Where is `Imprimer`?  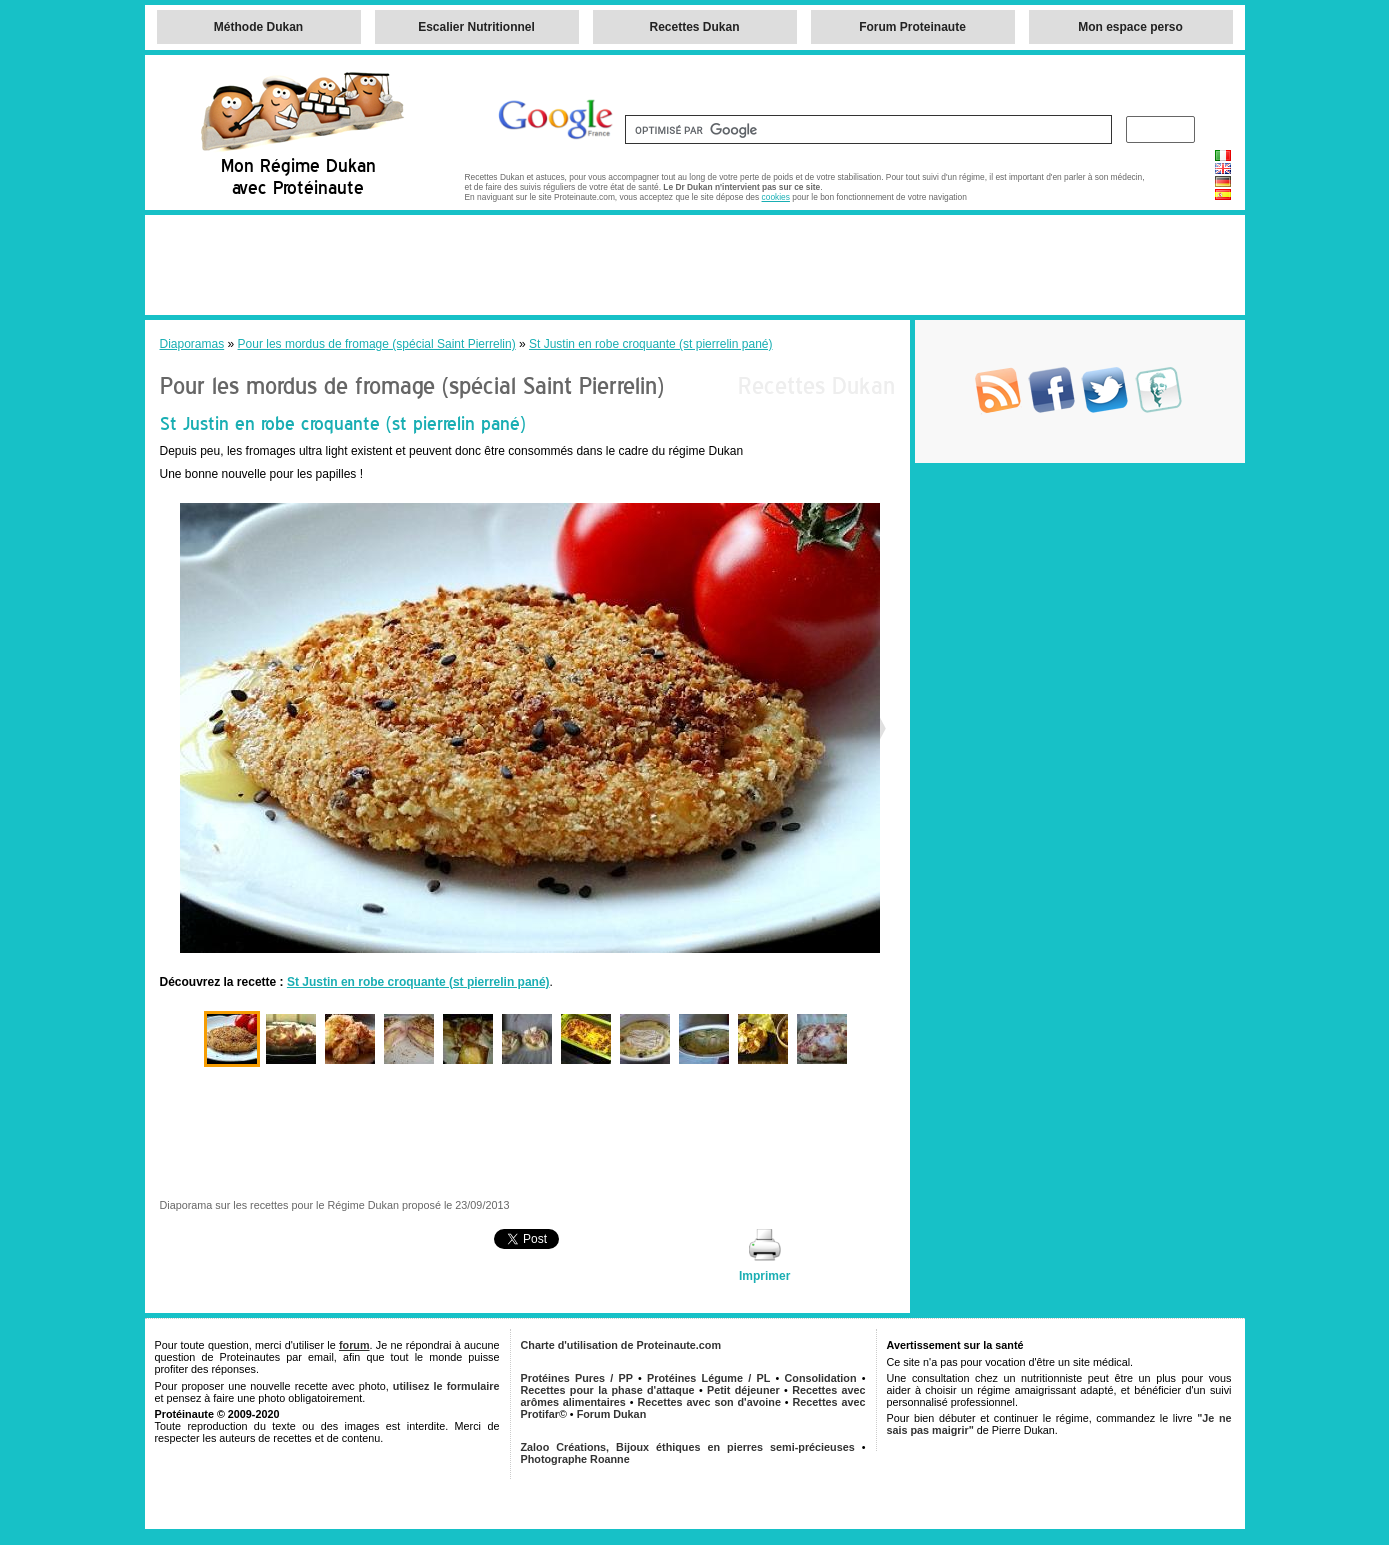 Imprimer is located at coordinates (764, 1276).